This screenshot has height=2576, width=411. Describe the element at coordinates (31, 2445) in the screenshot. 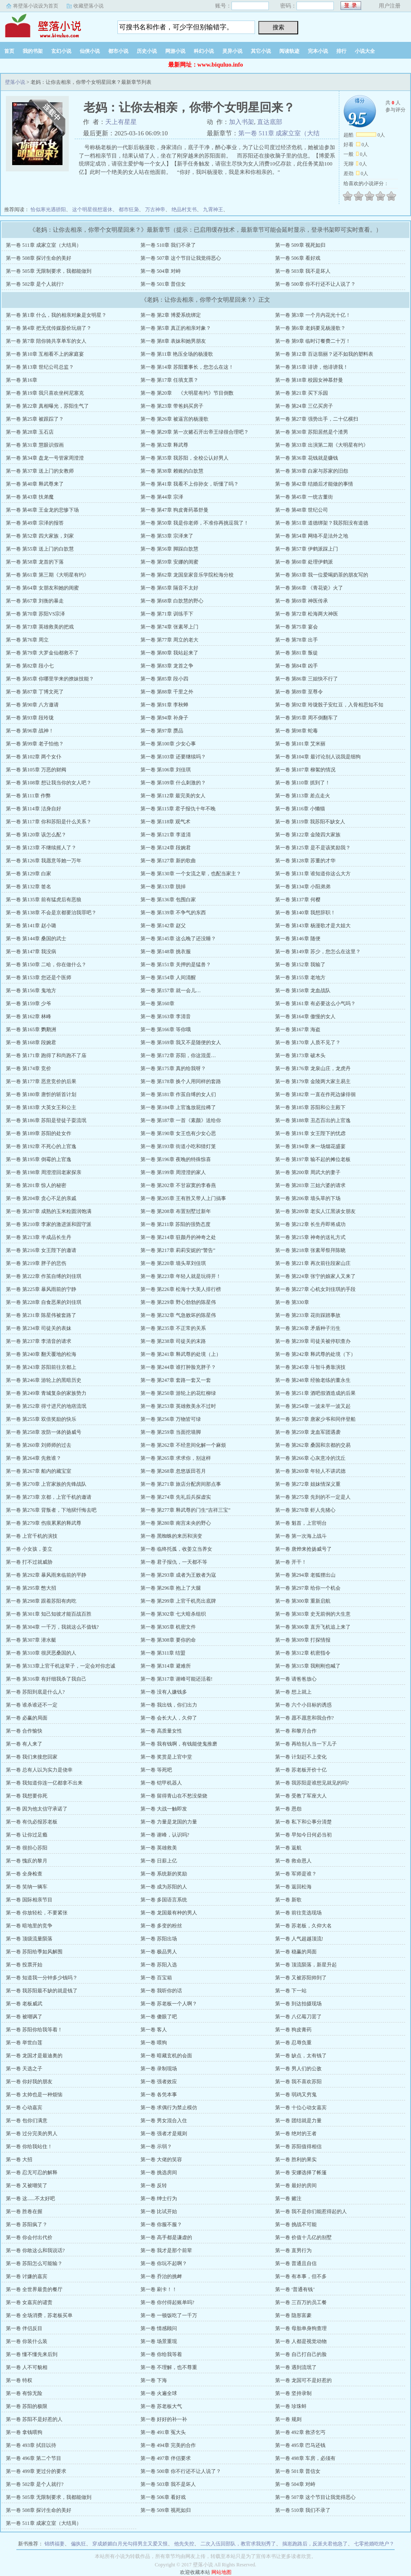

I see `第一卷 493章 拭目以待` at that location.